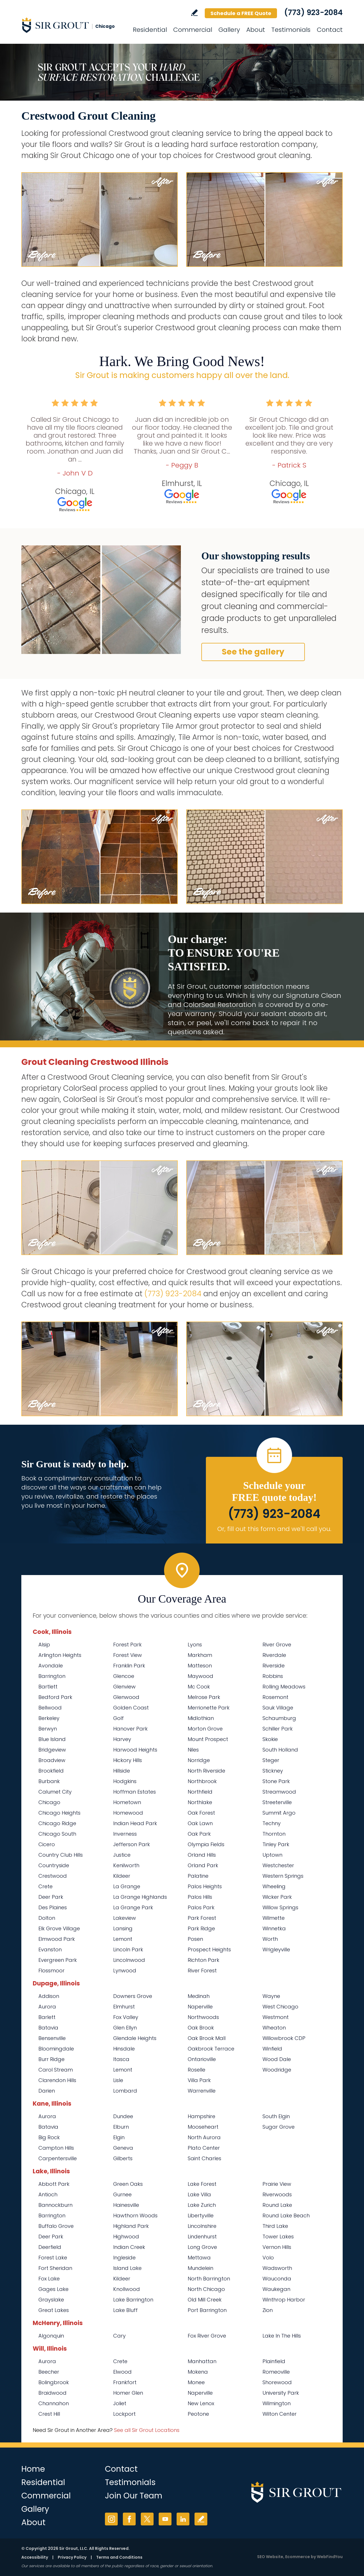 Image resolution: width=364 pixels, height=2576 pixels. I want to click on Highland Park, so click(131, 2226).